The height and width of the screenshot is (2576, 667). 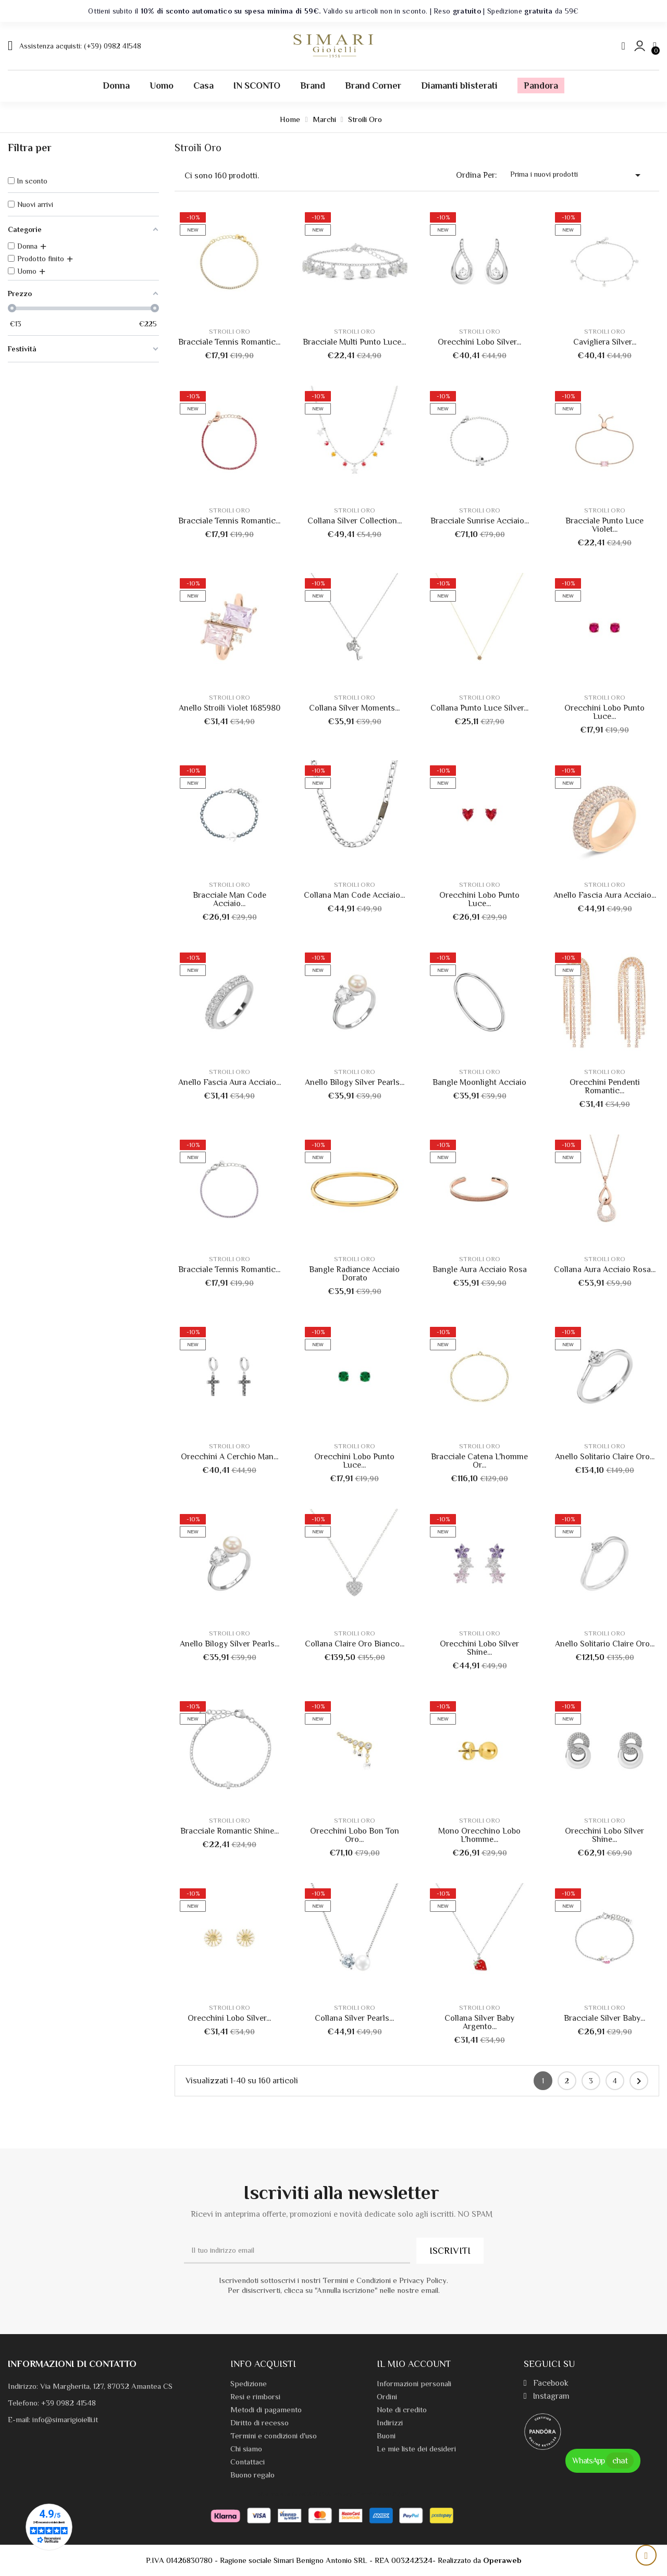 What do you see at coordinates (416, 2448) in the screenshot?
I see `Le mie liste dei desideri` at bounding box center [416, 2448].